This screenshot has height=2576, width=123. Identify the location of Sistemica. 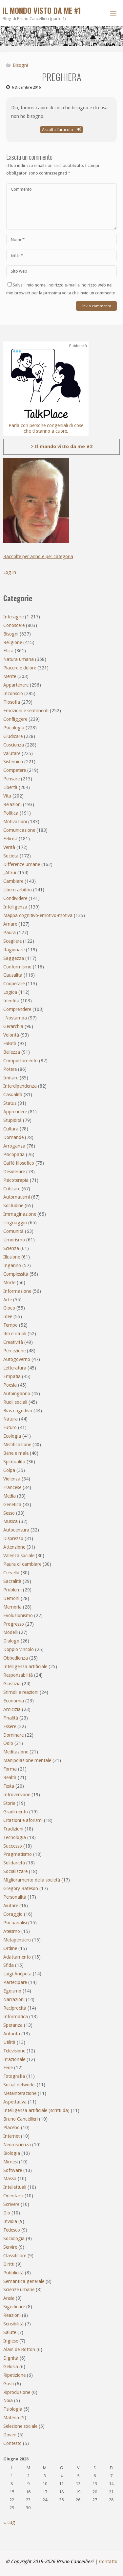
(13, 761).